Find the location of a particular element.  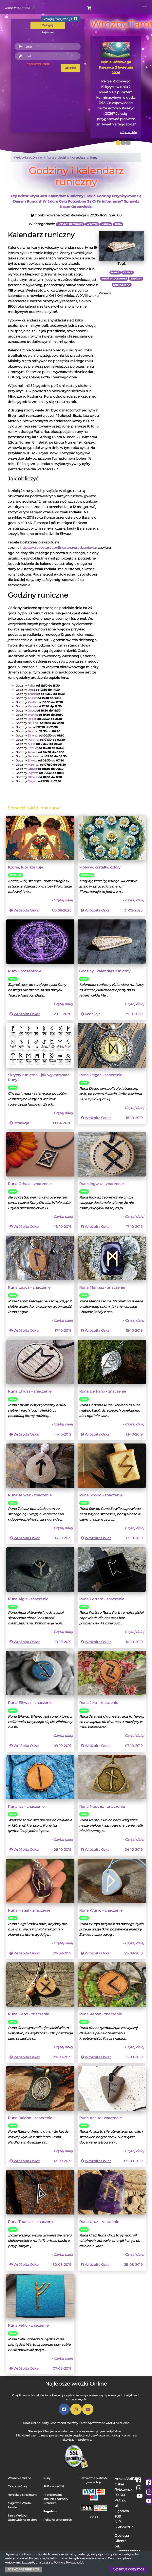

Runa Laguz - znaczenie is located at coordinates (29, 1287).